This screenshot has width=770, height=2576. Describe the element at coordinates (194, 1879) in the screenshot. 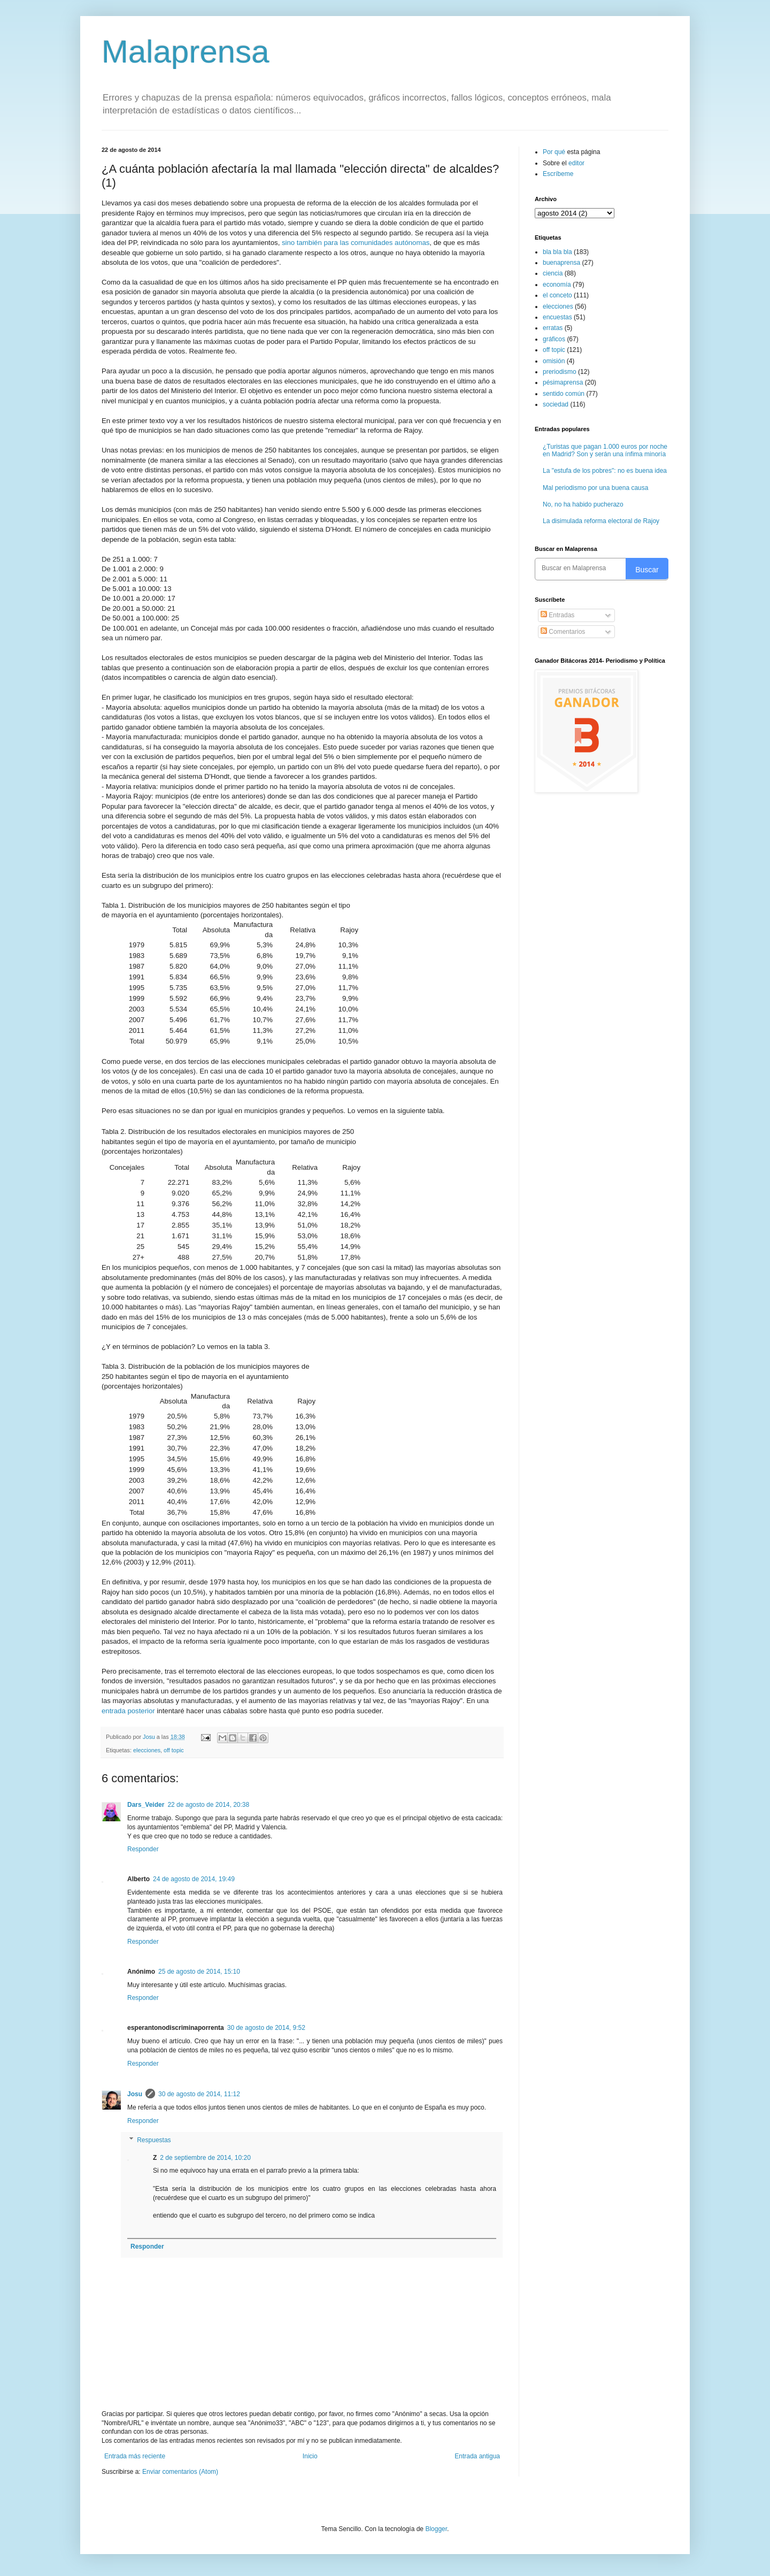

I see `24 de agosto de 2014, 19:49` at that location.